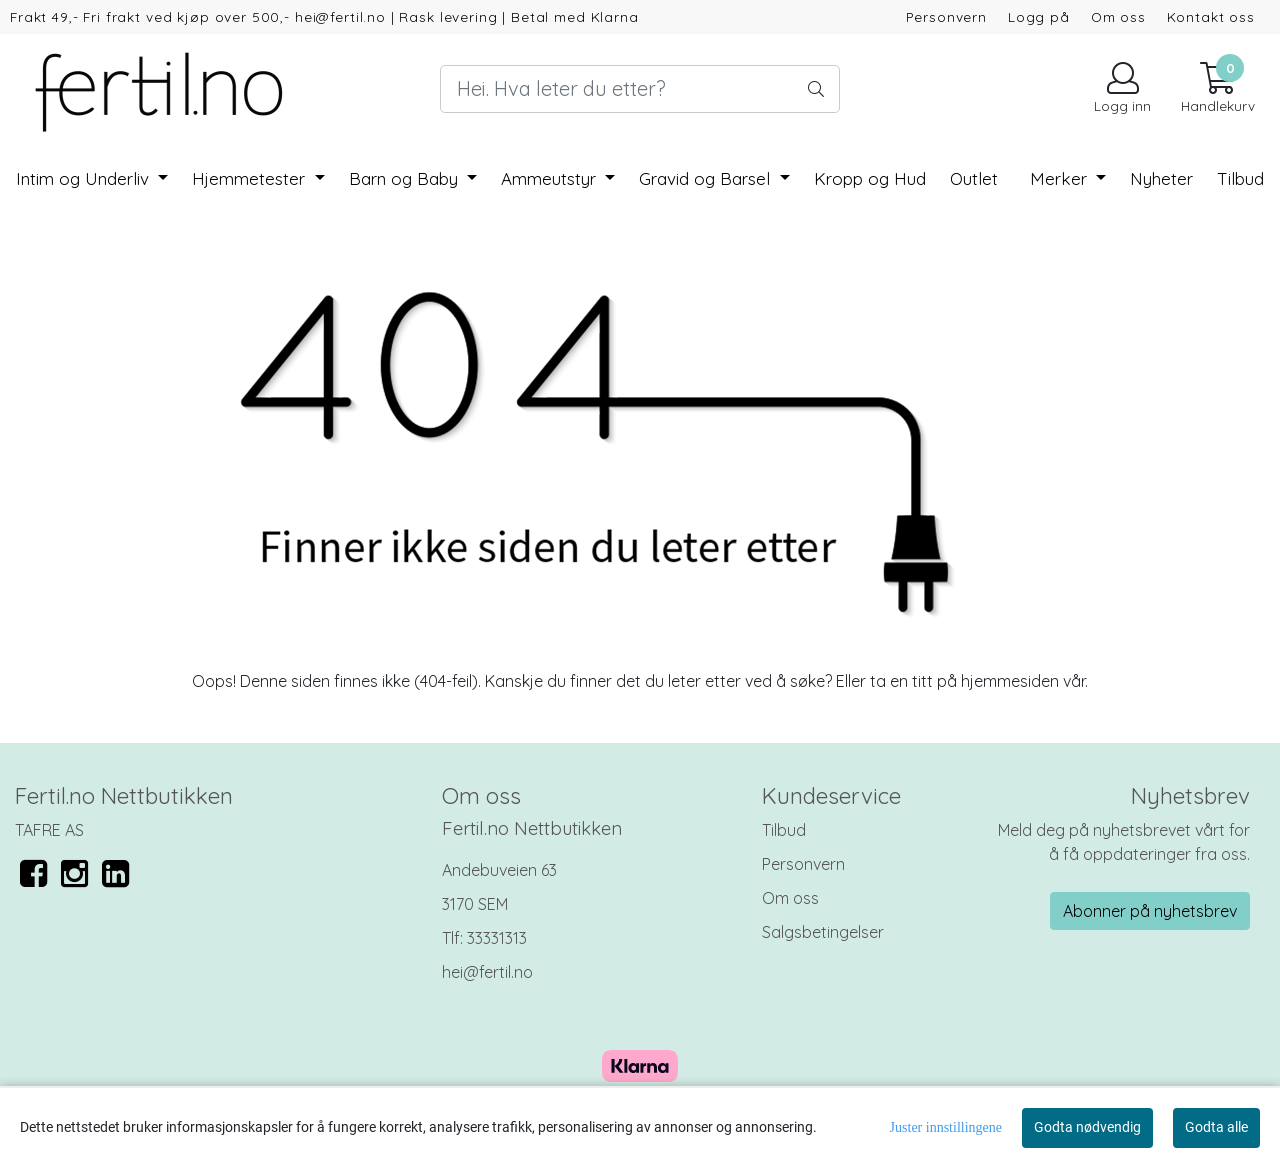 The width and height of the screenshot is (1280, 1168). What do you see at coordinates (551, 178) in the screenshot?
I see `Ammeutstyr` at bounding box center [551, 178].